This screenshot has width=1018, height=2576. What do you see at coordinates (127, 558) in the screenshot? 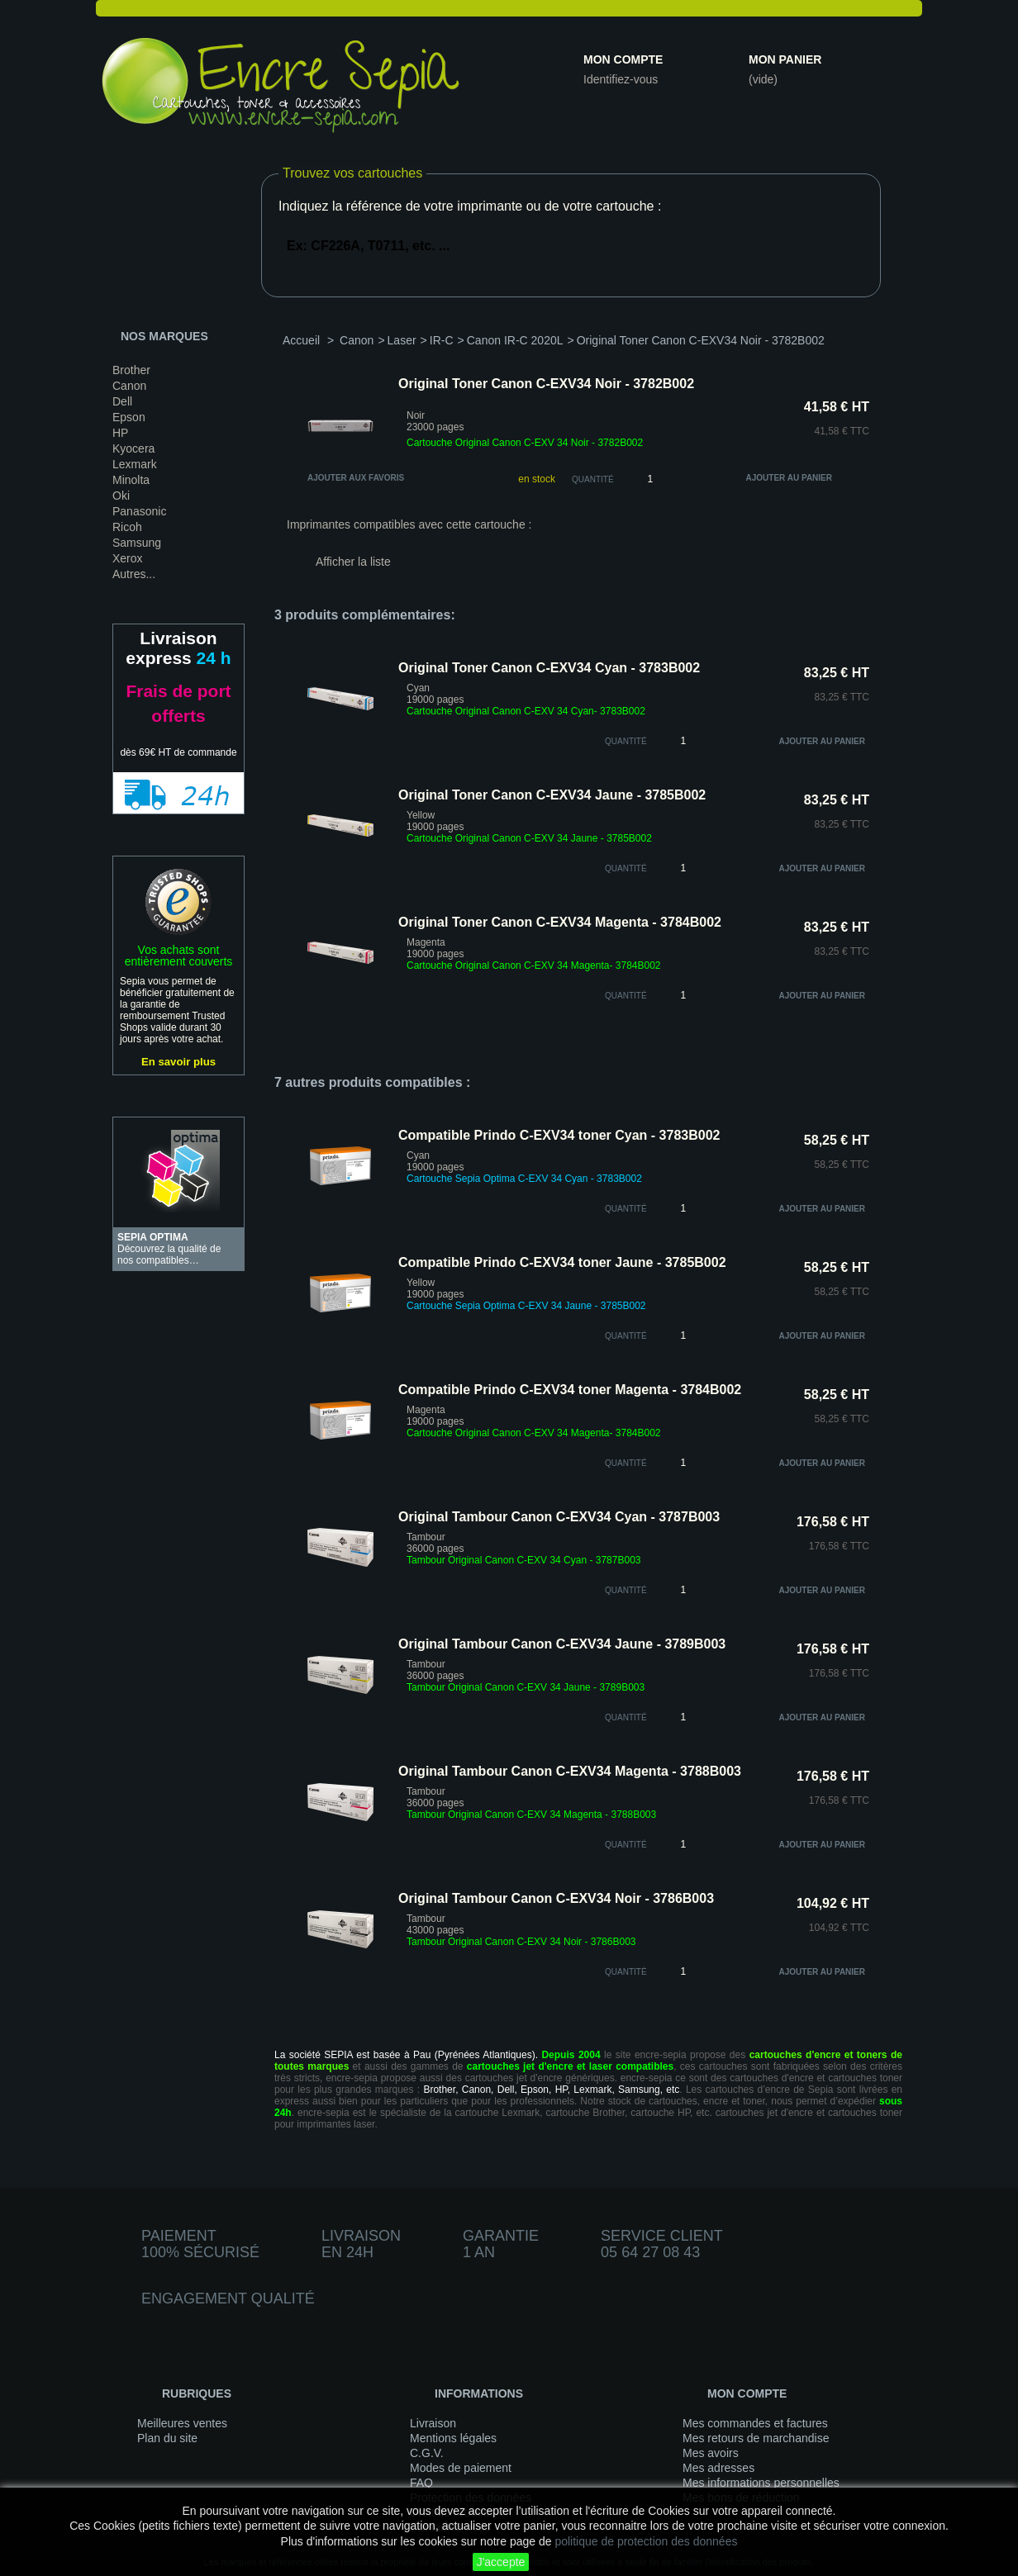
I see `Xerox` at bounding box center [127, 558].